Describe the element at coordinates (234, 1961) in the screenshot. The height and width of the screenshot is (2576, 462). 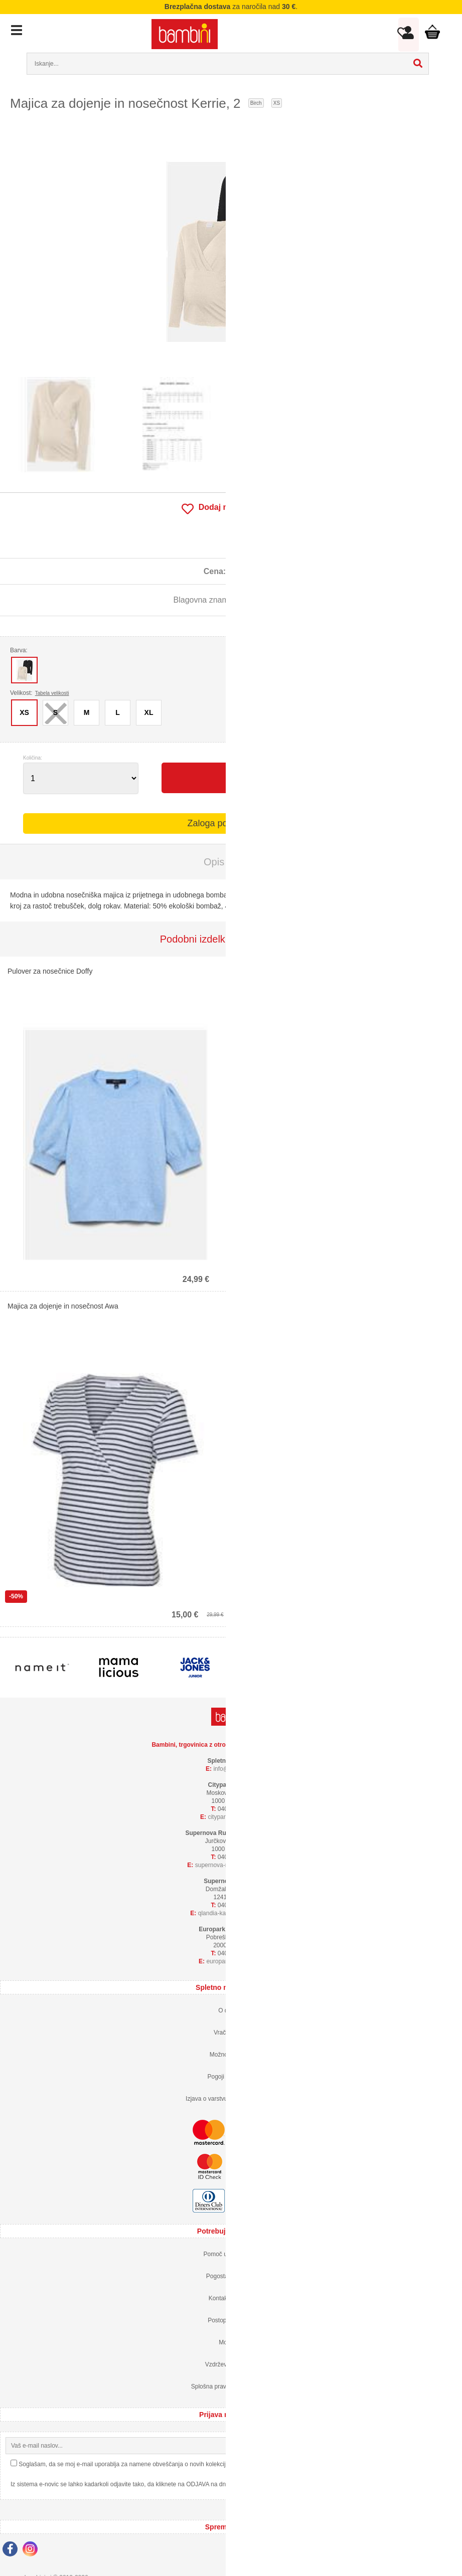
I see `europarkbambini.si` at that location.